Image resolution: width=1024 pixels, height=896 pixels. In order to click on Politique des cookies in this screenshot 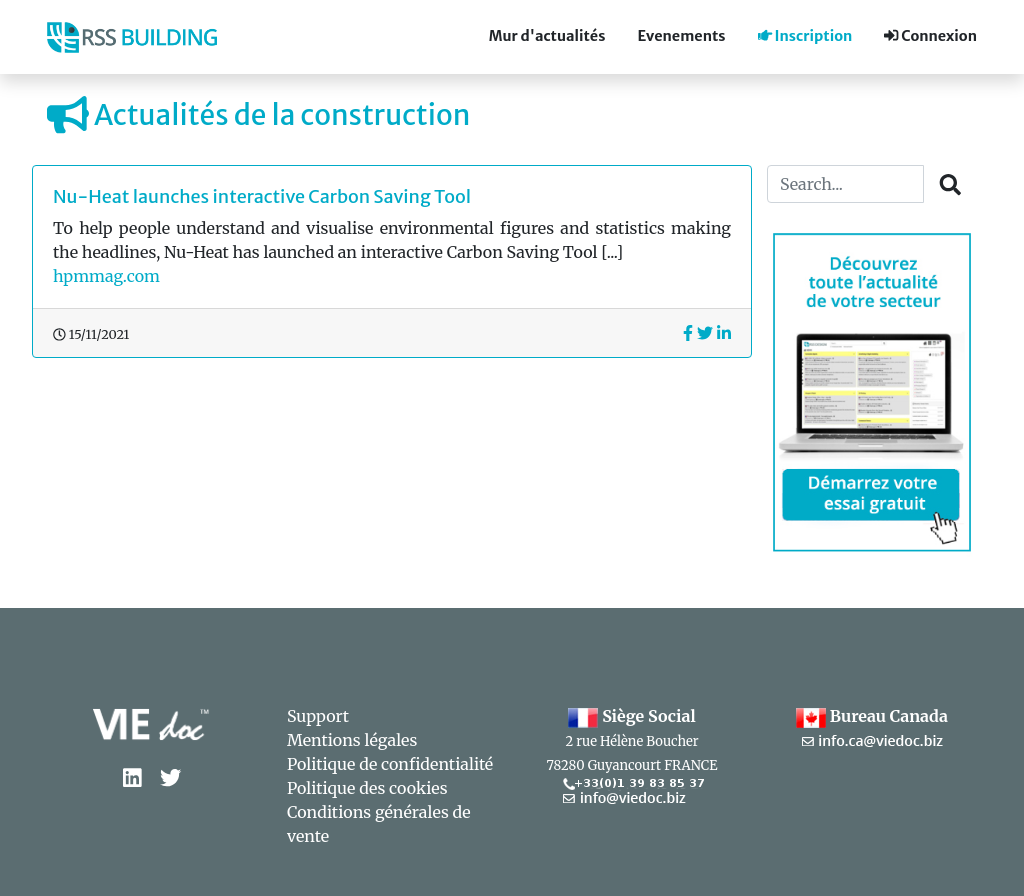, I will do `click(367, 788)`.